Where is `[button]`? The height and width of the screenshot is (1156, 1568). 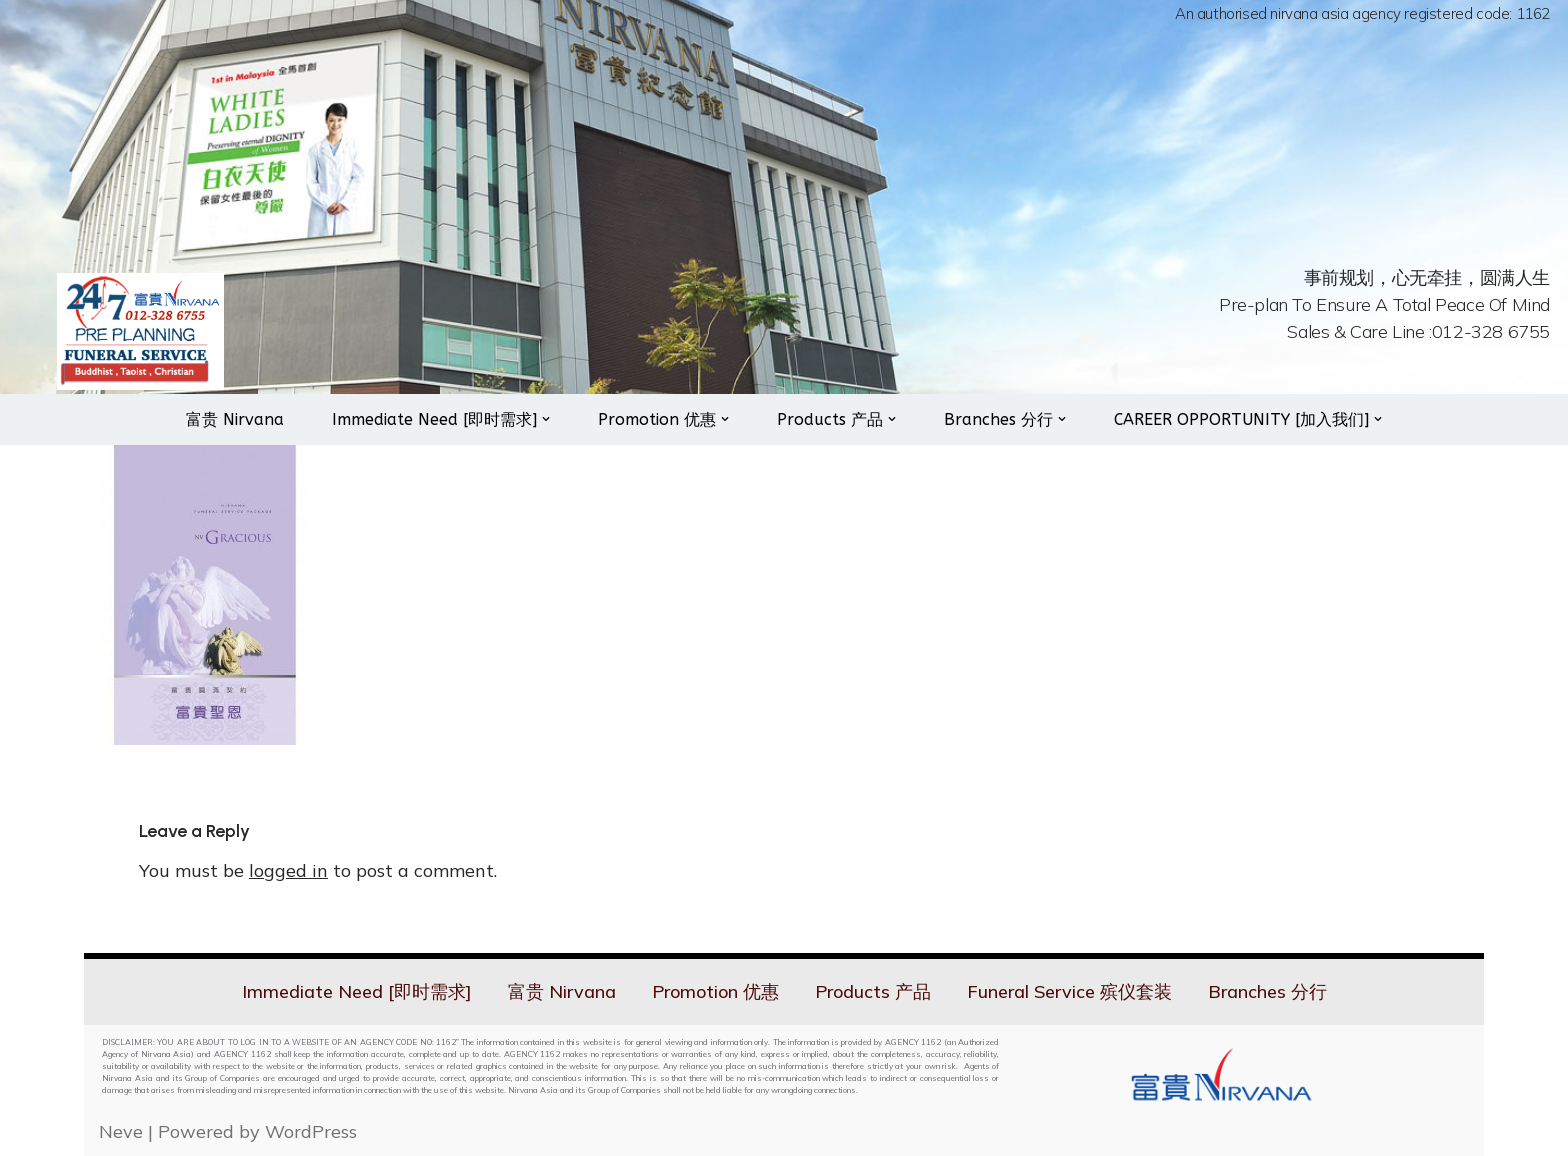 [button] is located at coordinates (546, 419).